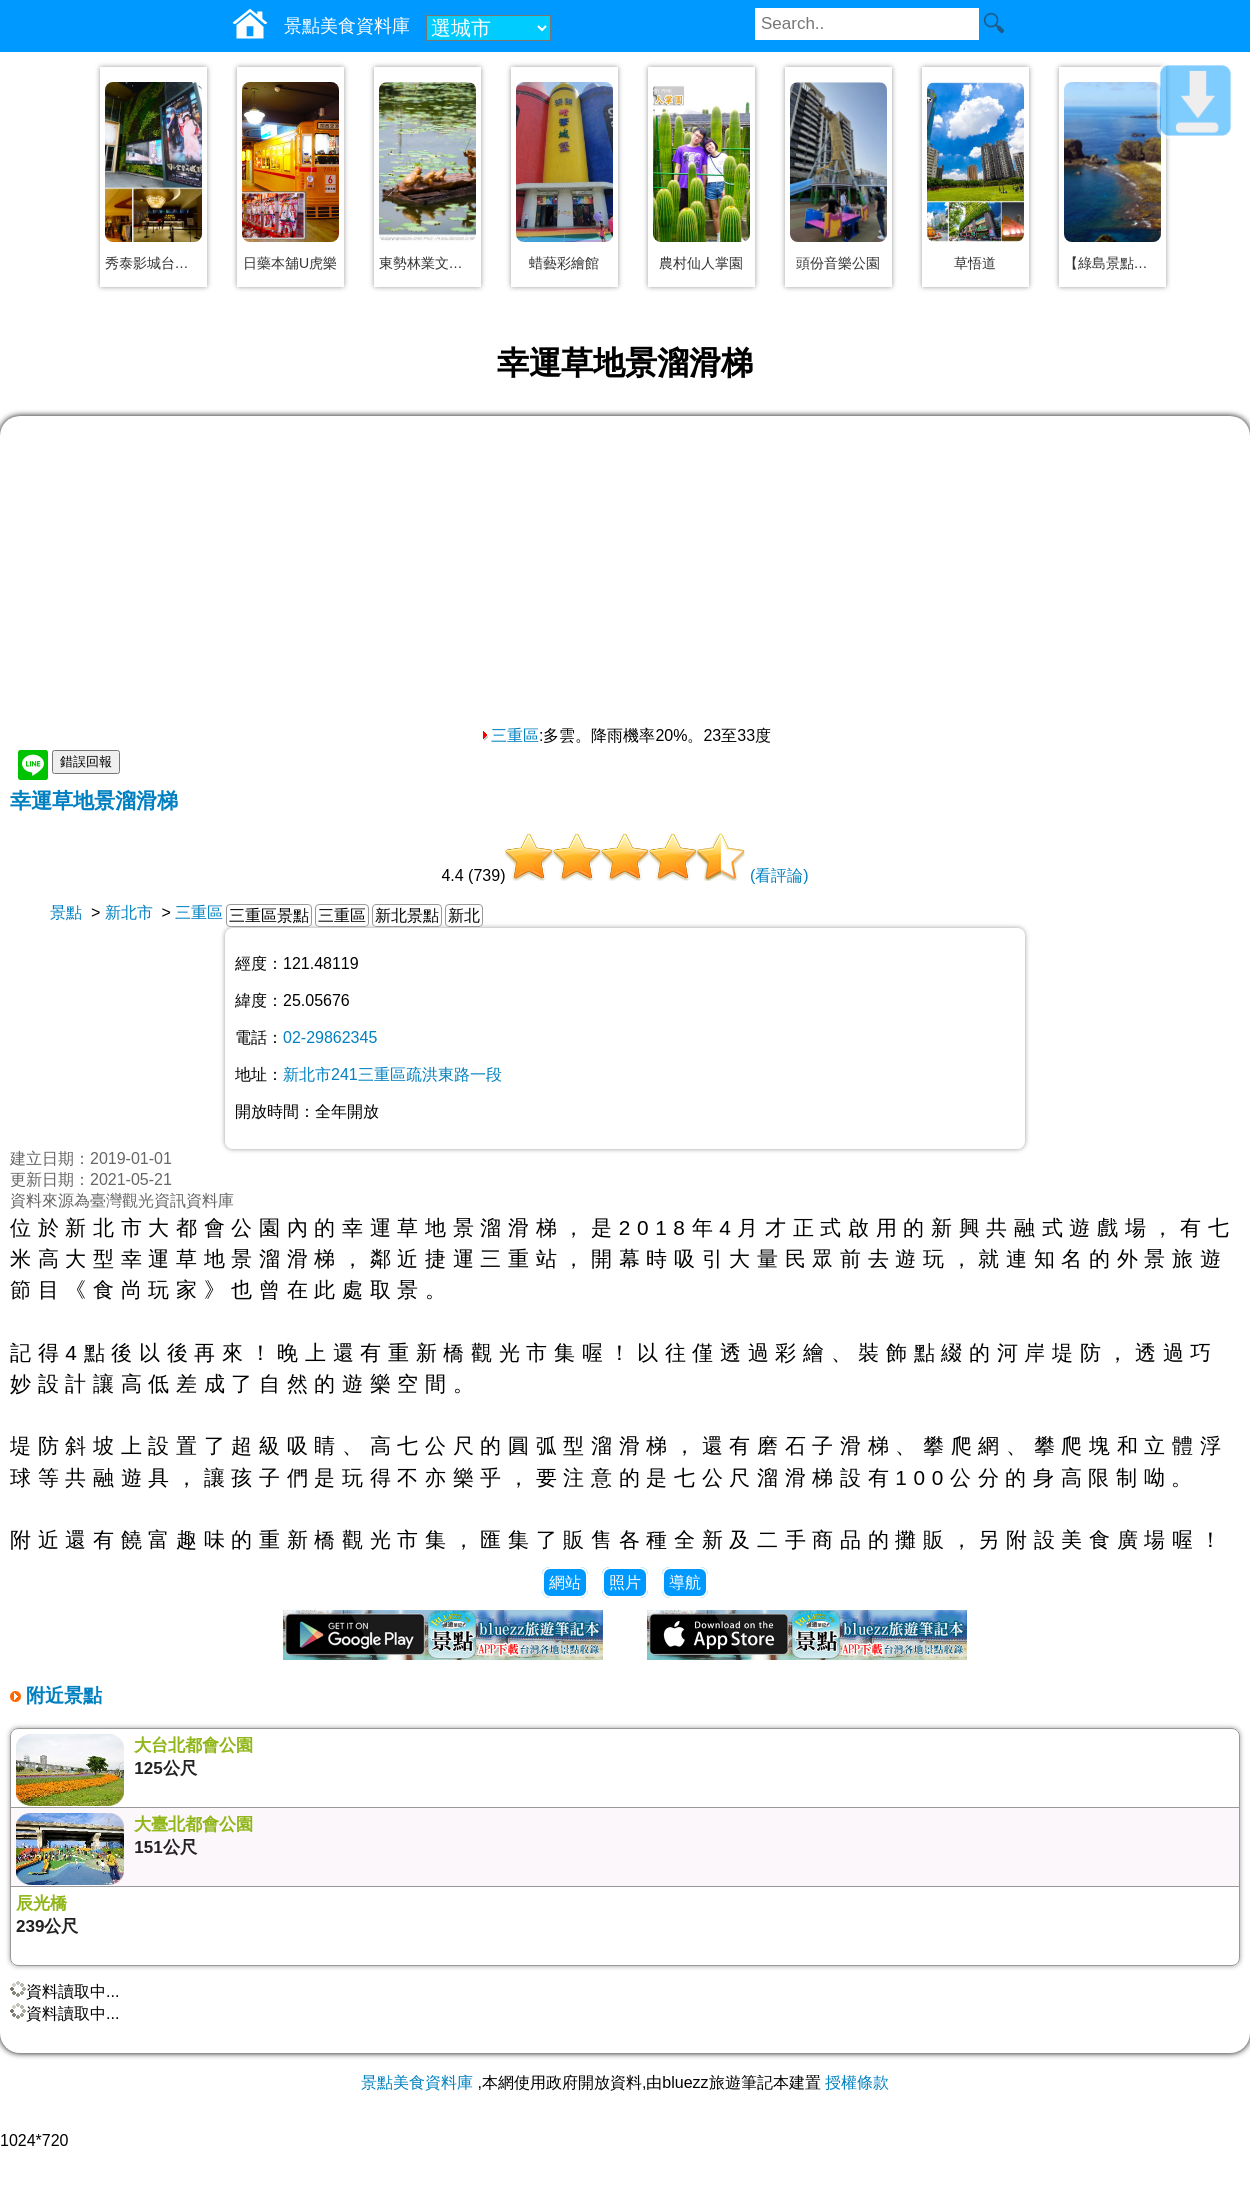  What do you see at coordinates (838, 263) in the screenshot?
I see `頭份音樂公園` at bounding box center [838, 263].